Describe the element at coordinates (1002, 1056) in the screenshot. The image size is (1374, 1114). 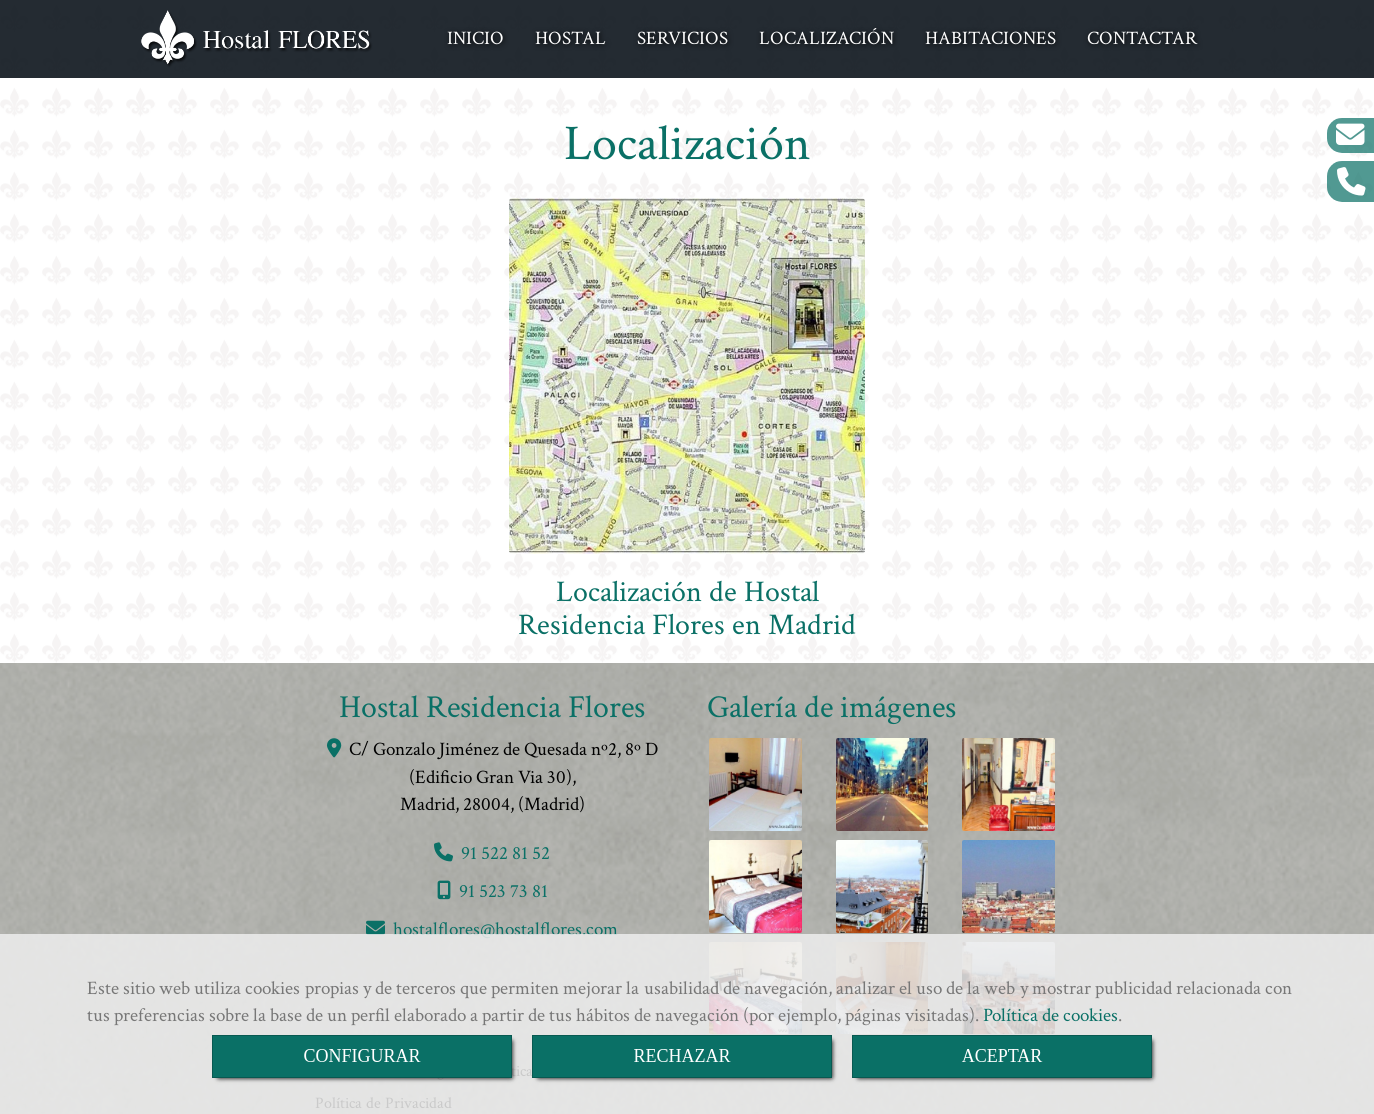
I see `ACEPTAR [Close]` at that location.